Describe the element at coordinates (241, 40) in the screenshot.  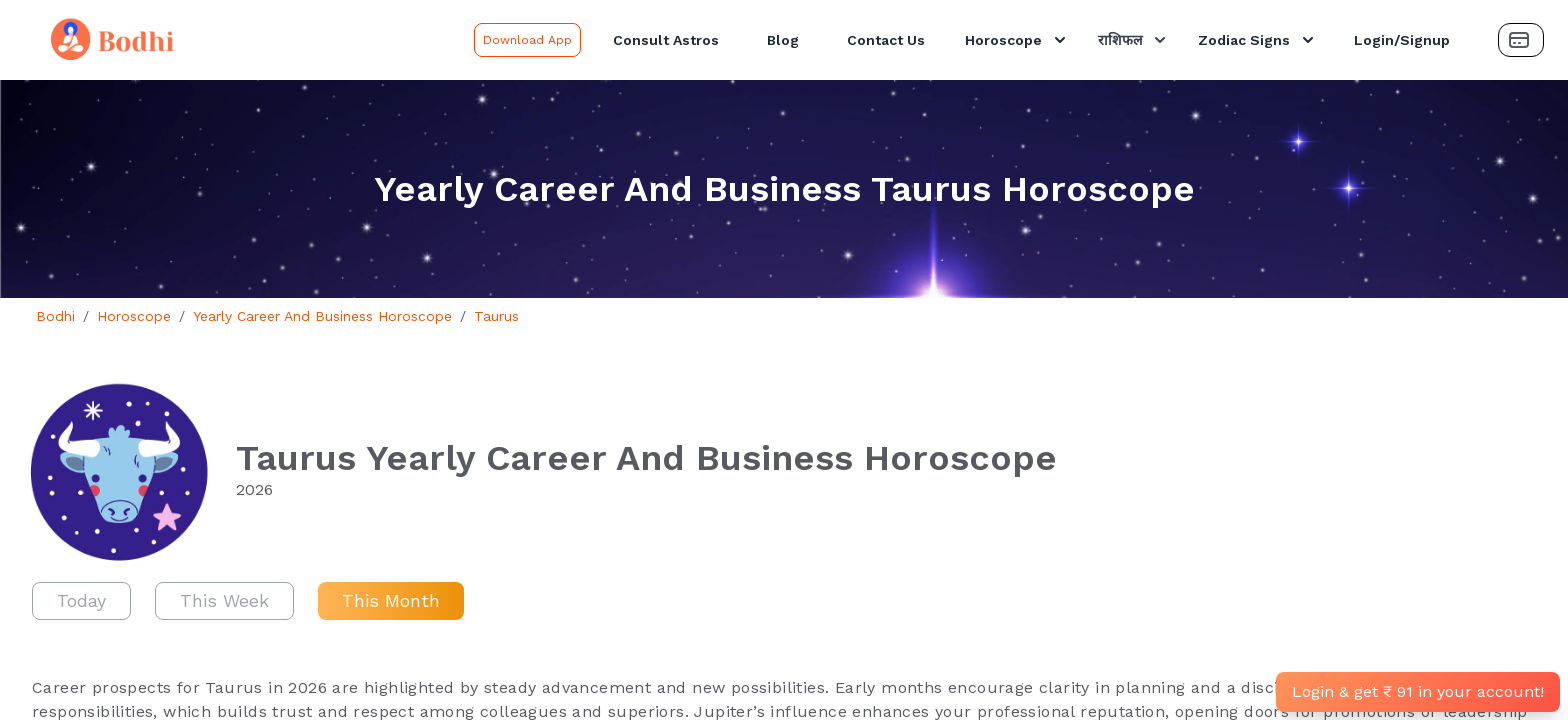
I see `[Bodhi Logo and text]` at that location.